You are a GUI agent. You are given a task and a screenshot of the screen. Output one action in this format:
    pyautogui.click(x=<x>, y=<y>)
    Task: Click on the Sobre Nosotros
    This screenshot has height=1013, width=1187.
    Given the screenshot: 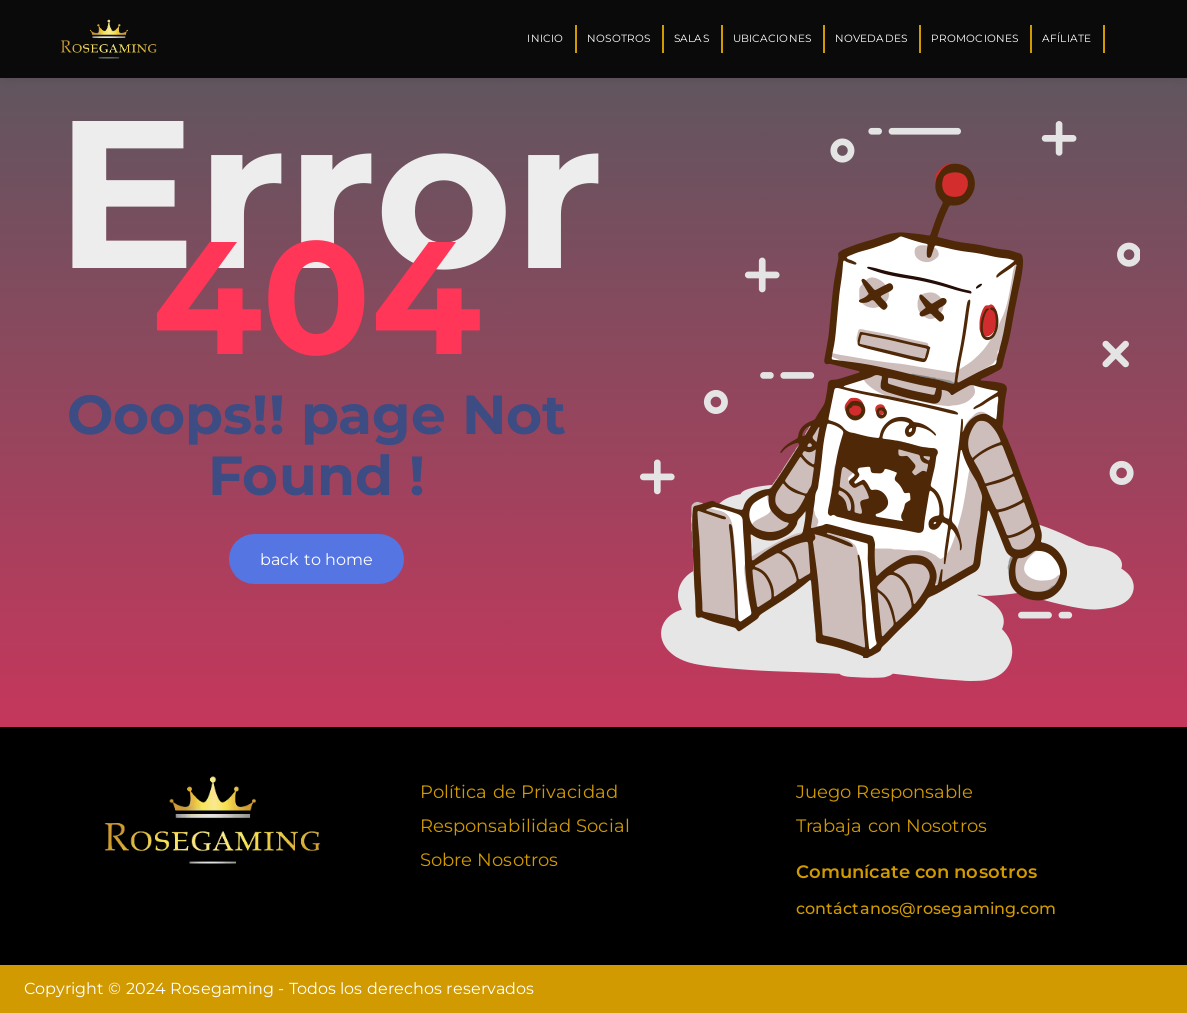 What is the action you would take?
    pyautogui.click(x=489, y=860)
    